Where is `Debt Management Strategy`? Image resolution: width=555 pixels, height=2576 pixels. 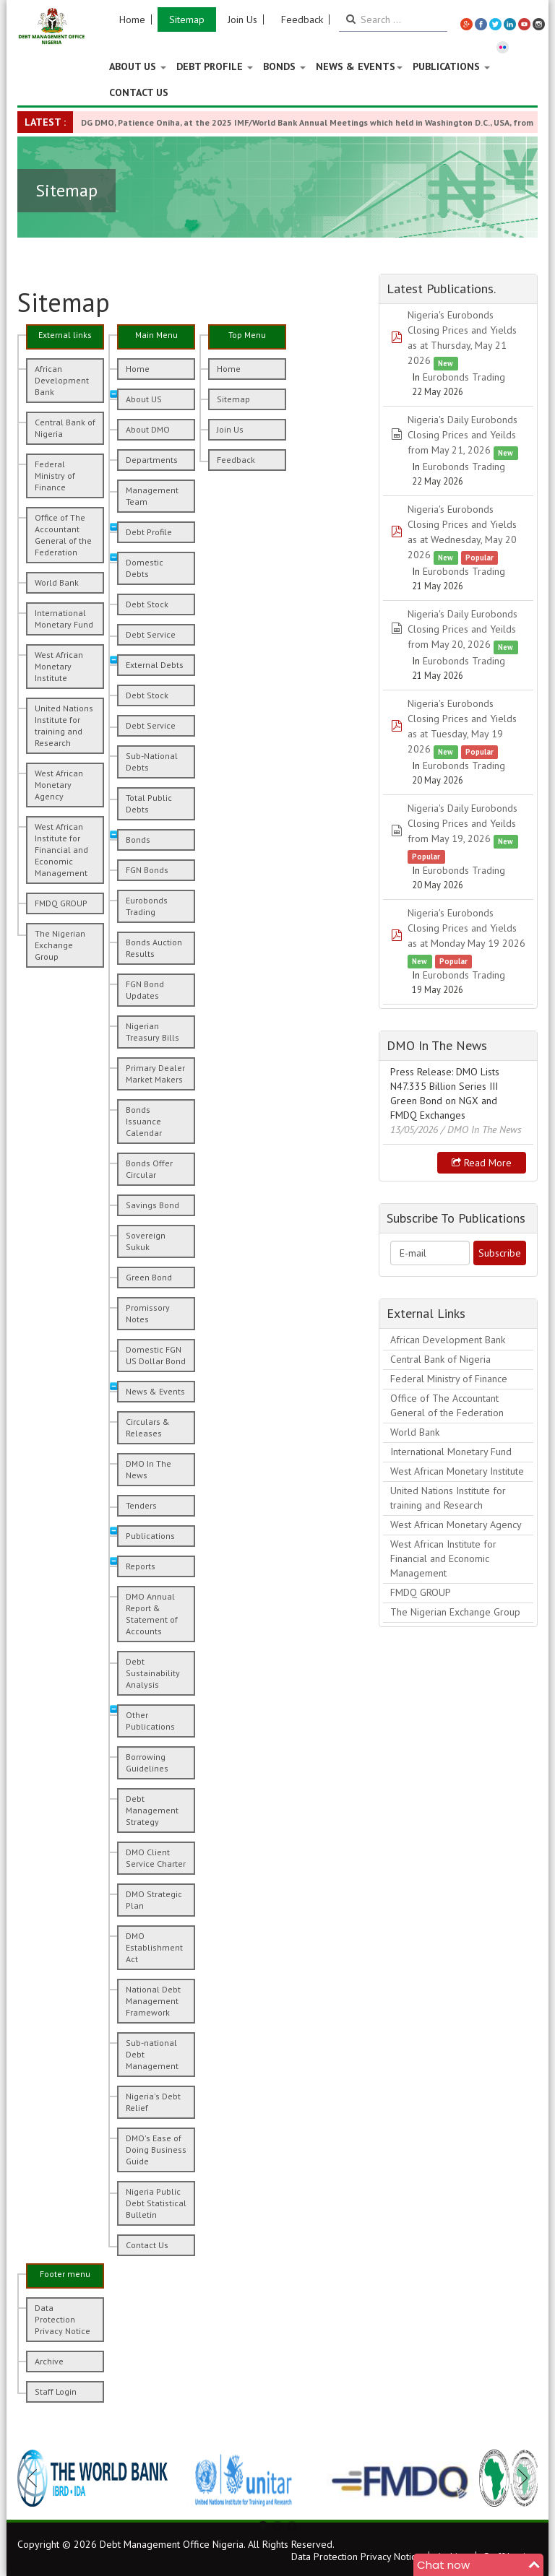
Debt Management Strategy is located at coordinates (152, 1810).